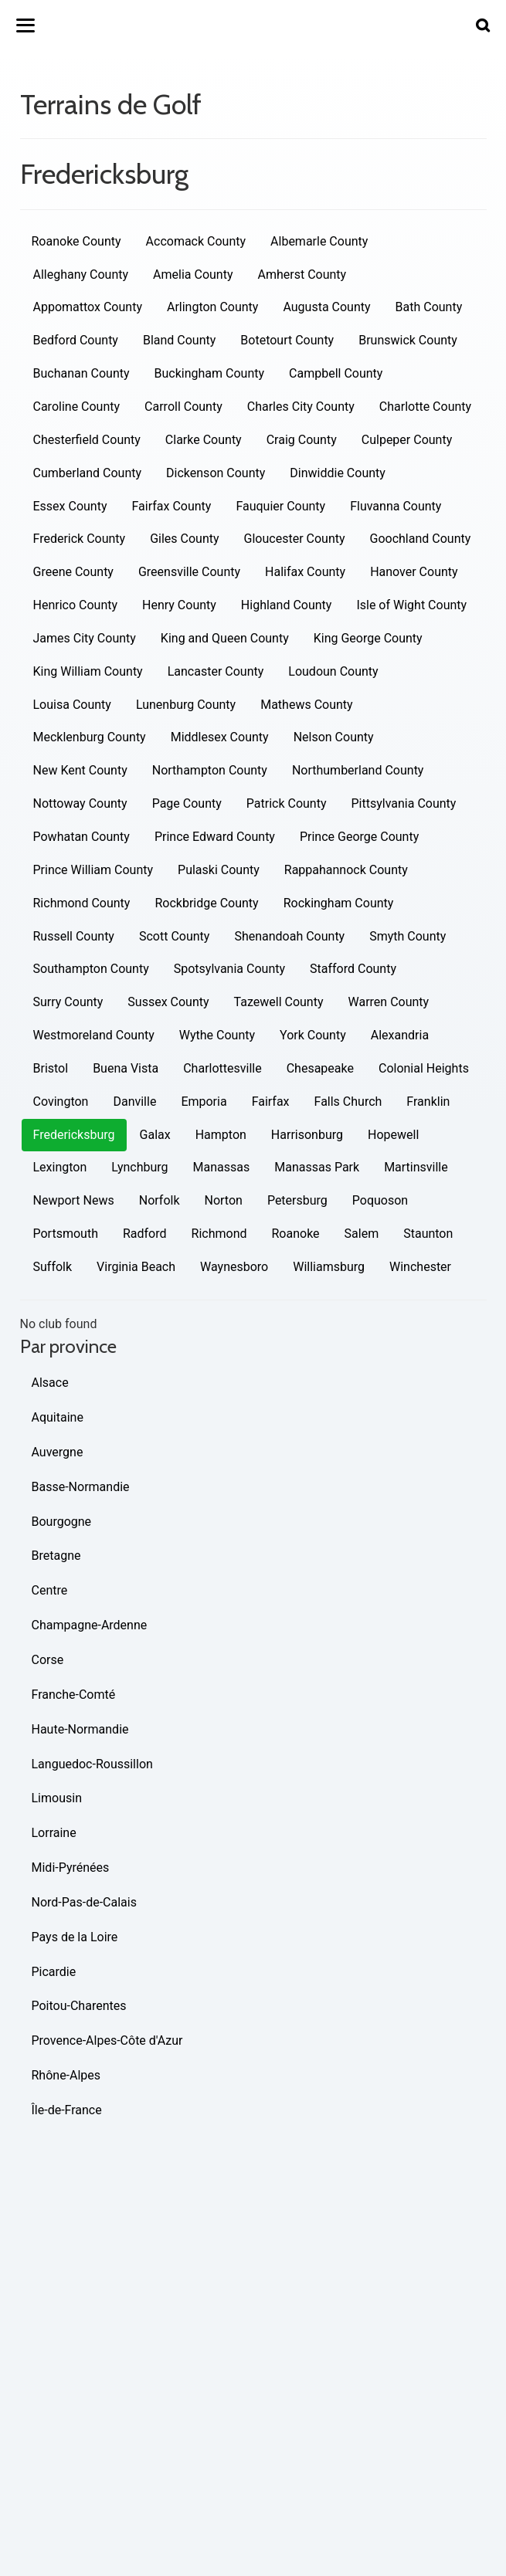  What do you see at coordinates (62, 1521) in the screenshot?
I see `Bourgogne` at bounding box center [62, 1521].